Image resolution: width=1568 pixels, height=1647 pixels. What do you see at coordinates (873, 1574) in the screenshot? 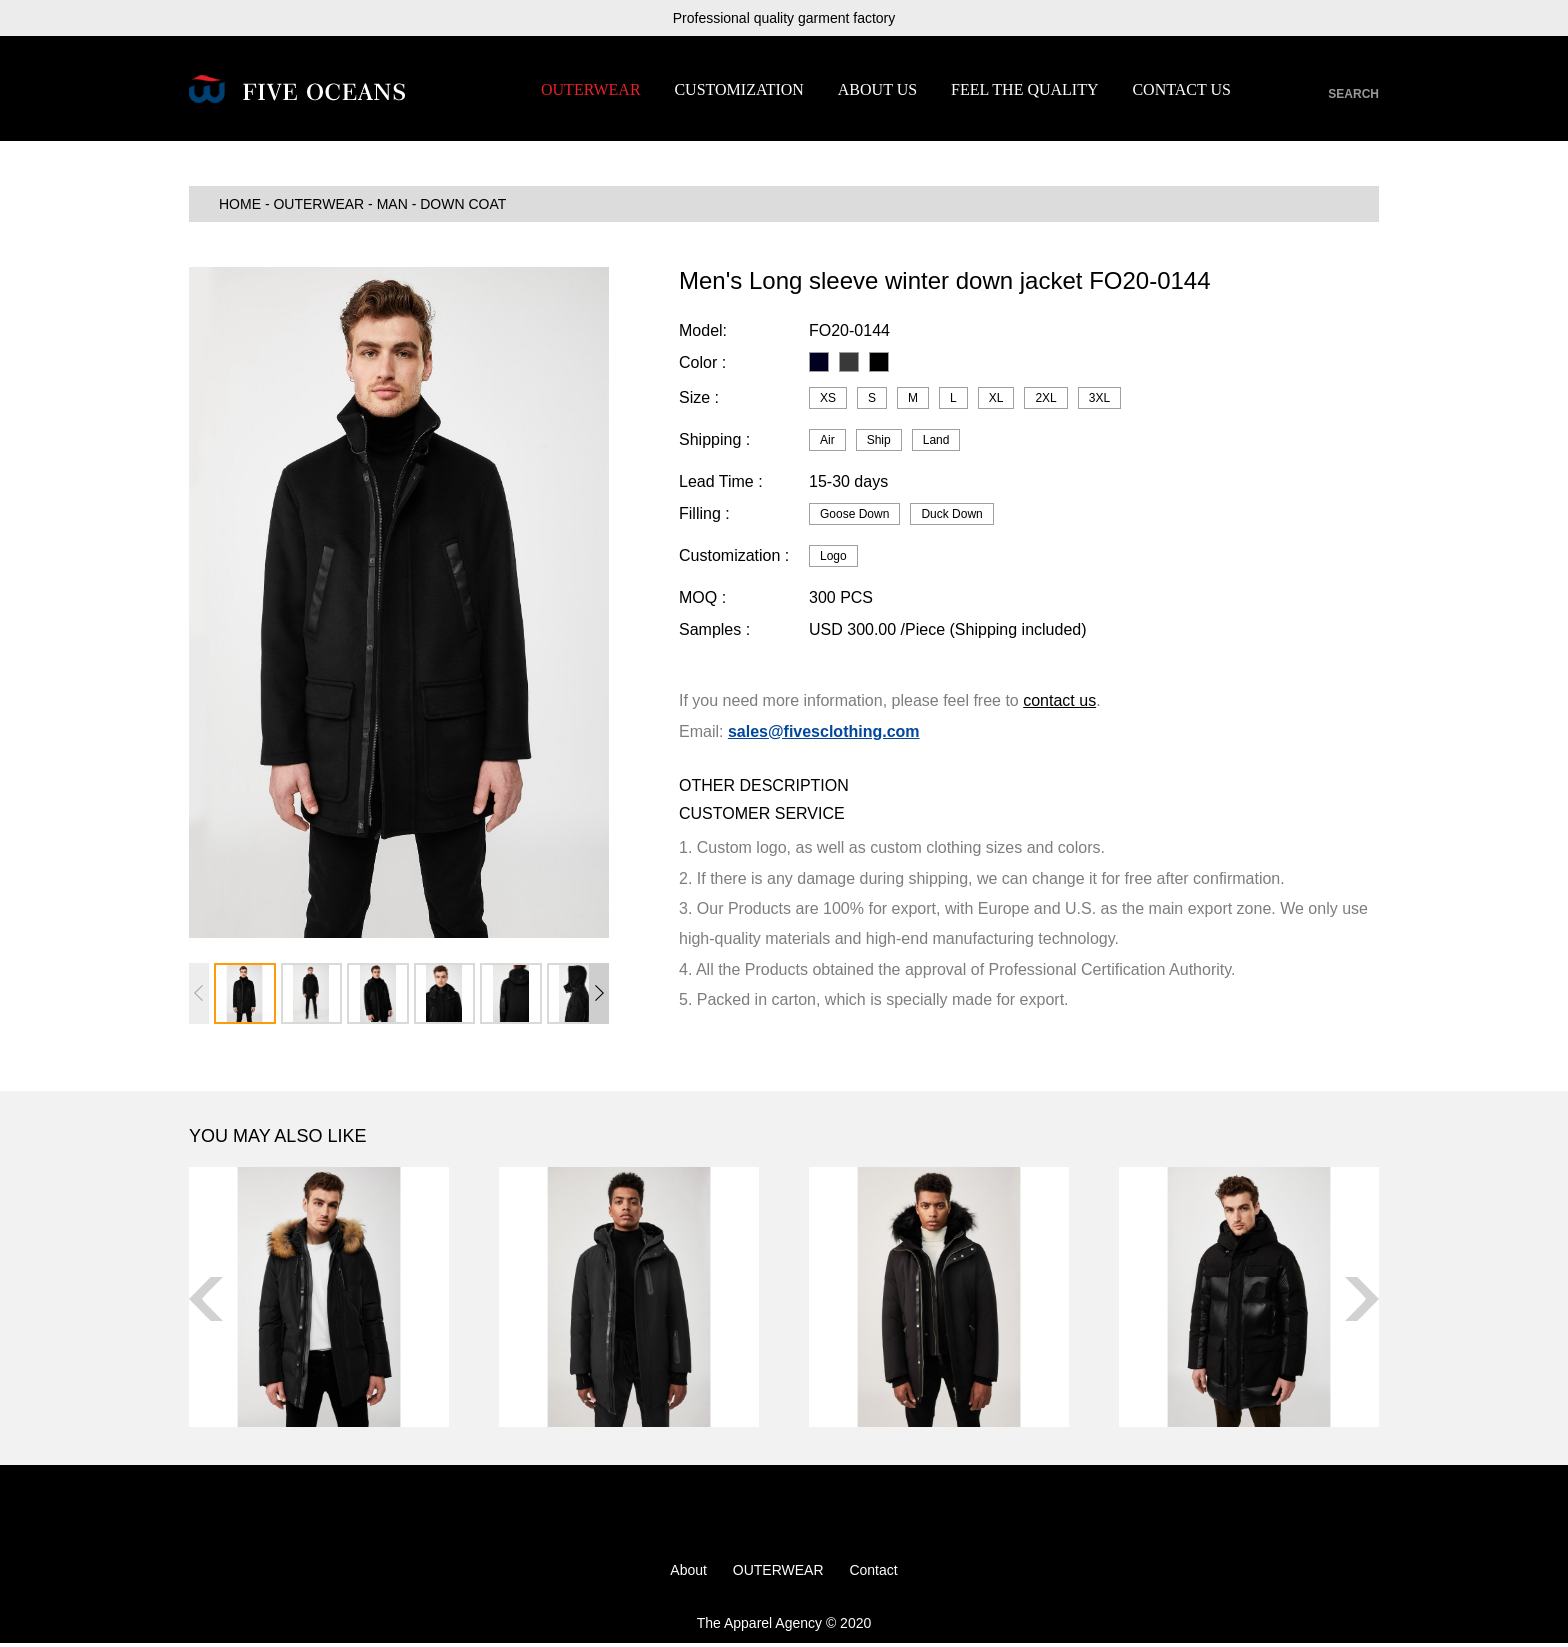
I see `Contact` at bounding box center [873, 1574].